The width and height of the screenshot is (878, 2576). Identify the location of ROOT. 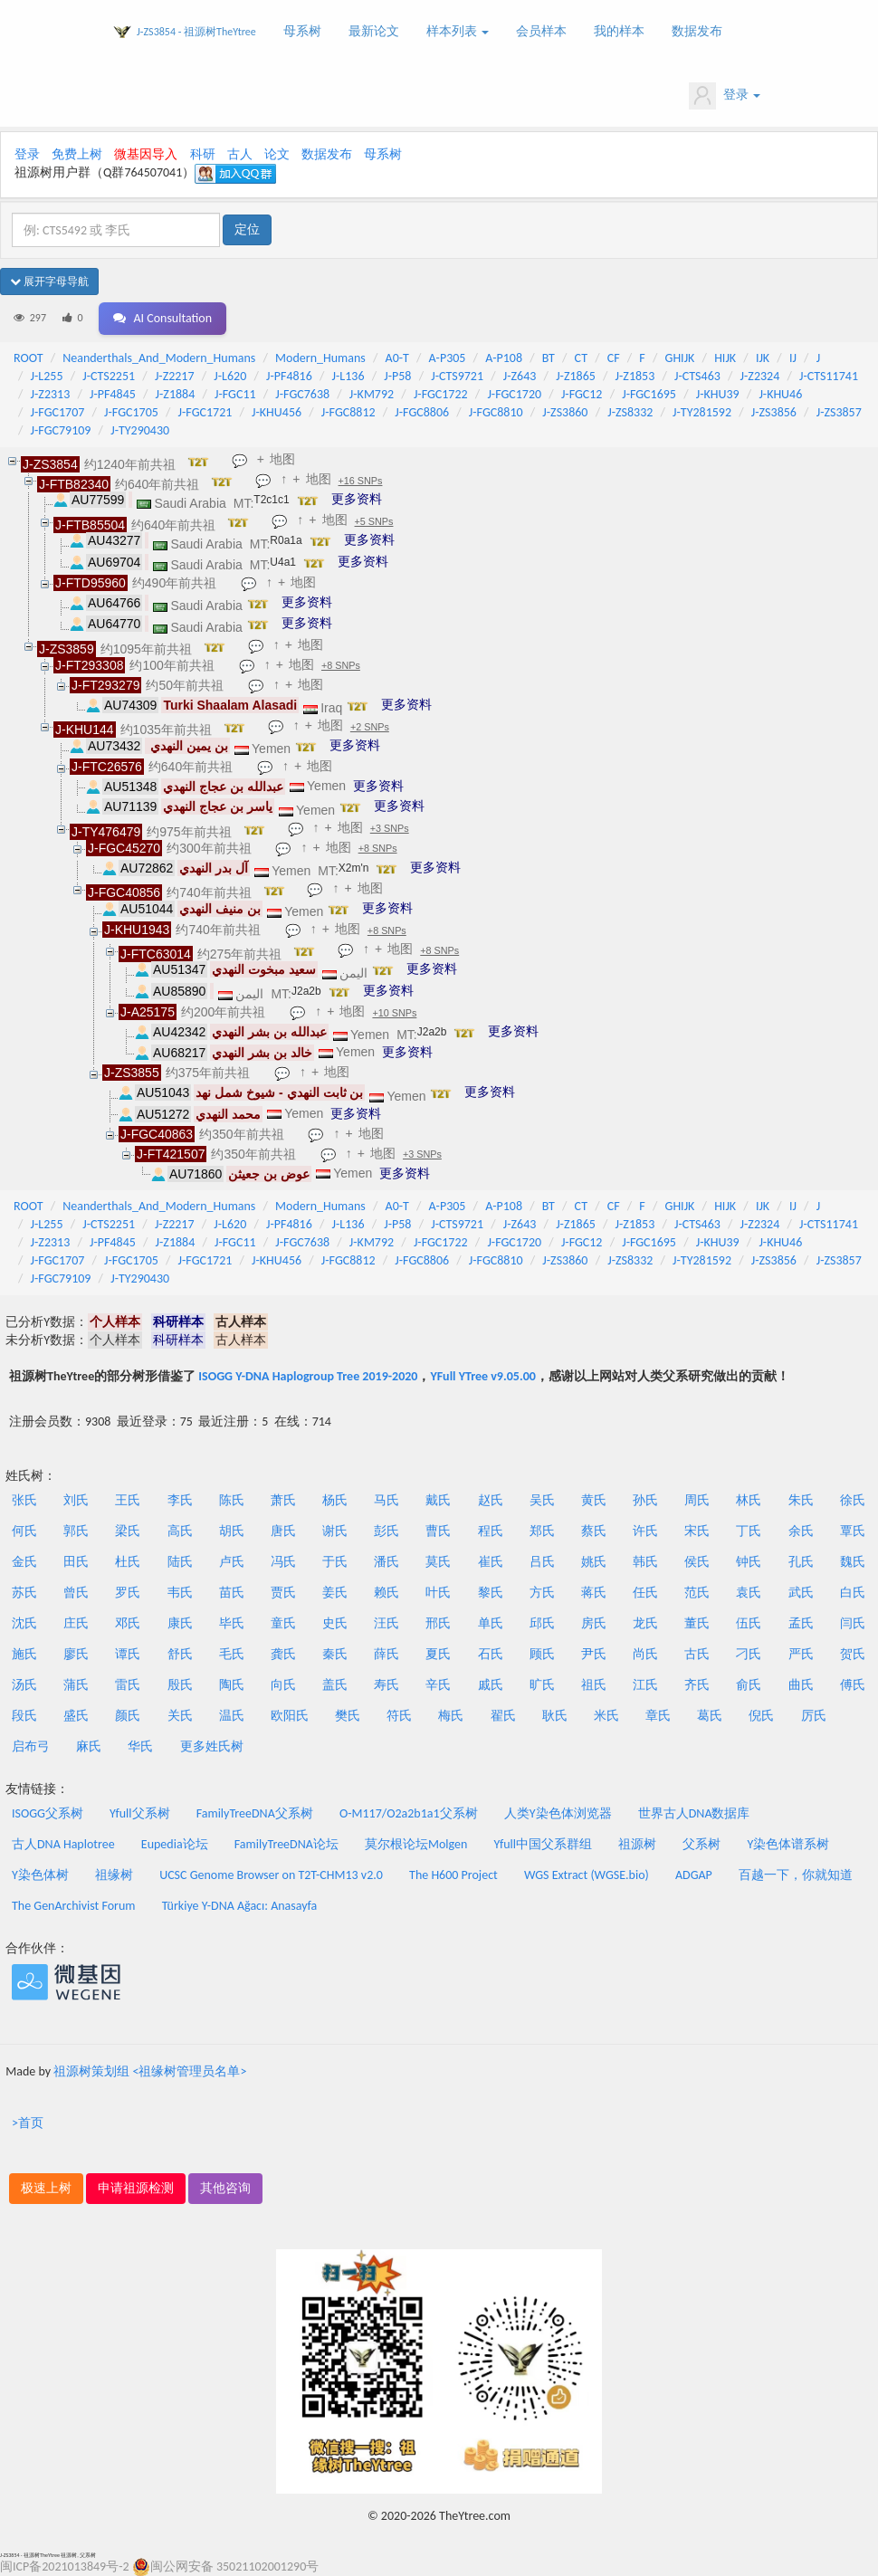
(28, 358).